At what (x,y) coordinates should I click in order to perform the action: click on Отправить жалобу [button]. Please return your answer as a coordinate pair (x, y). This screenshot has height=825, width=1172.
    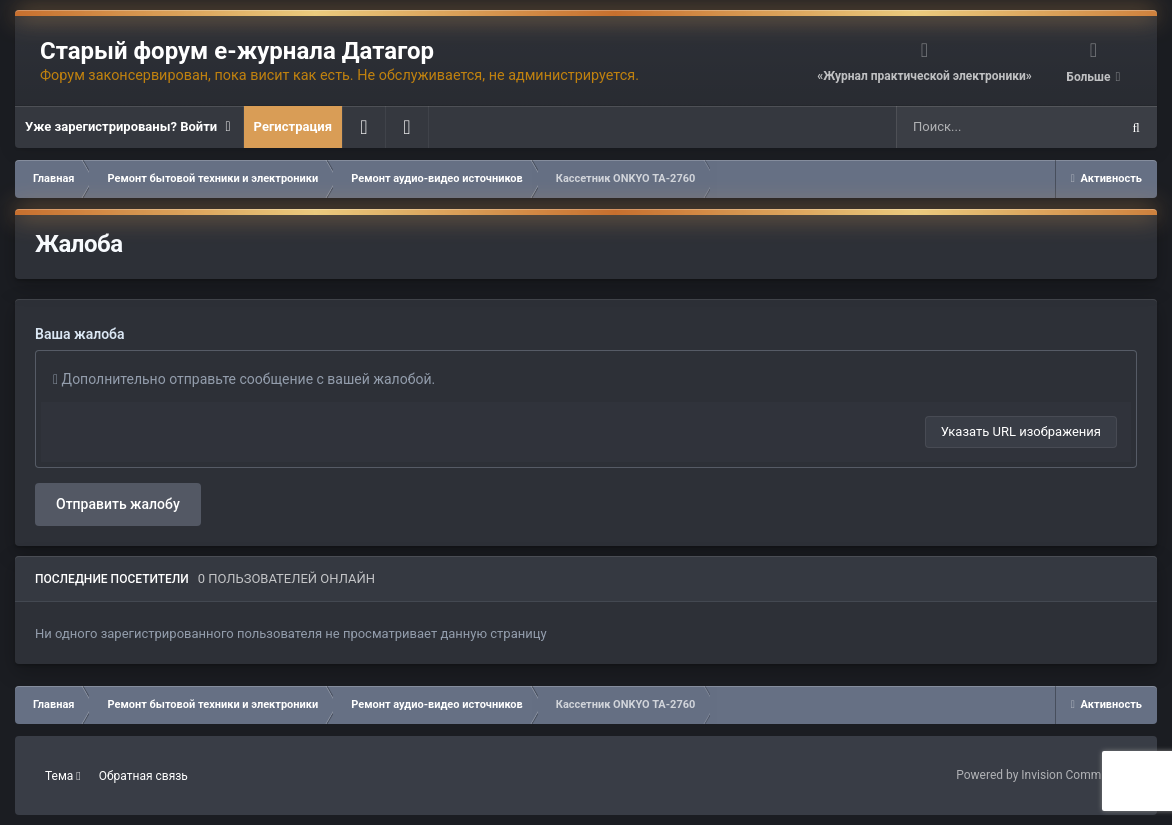
    Looking at the image, I should click on (118, 504).